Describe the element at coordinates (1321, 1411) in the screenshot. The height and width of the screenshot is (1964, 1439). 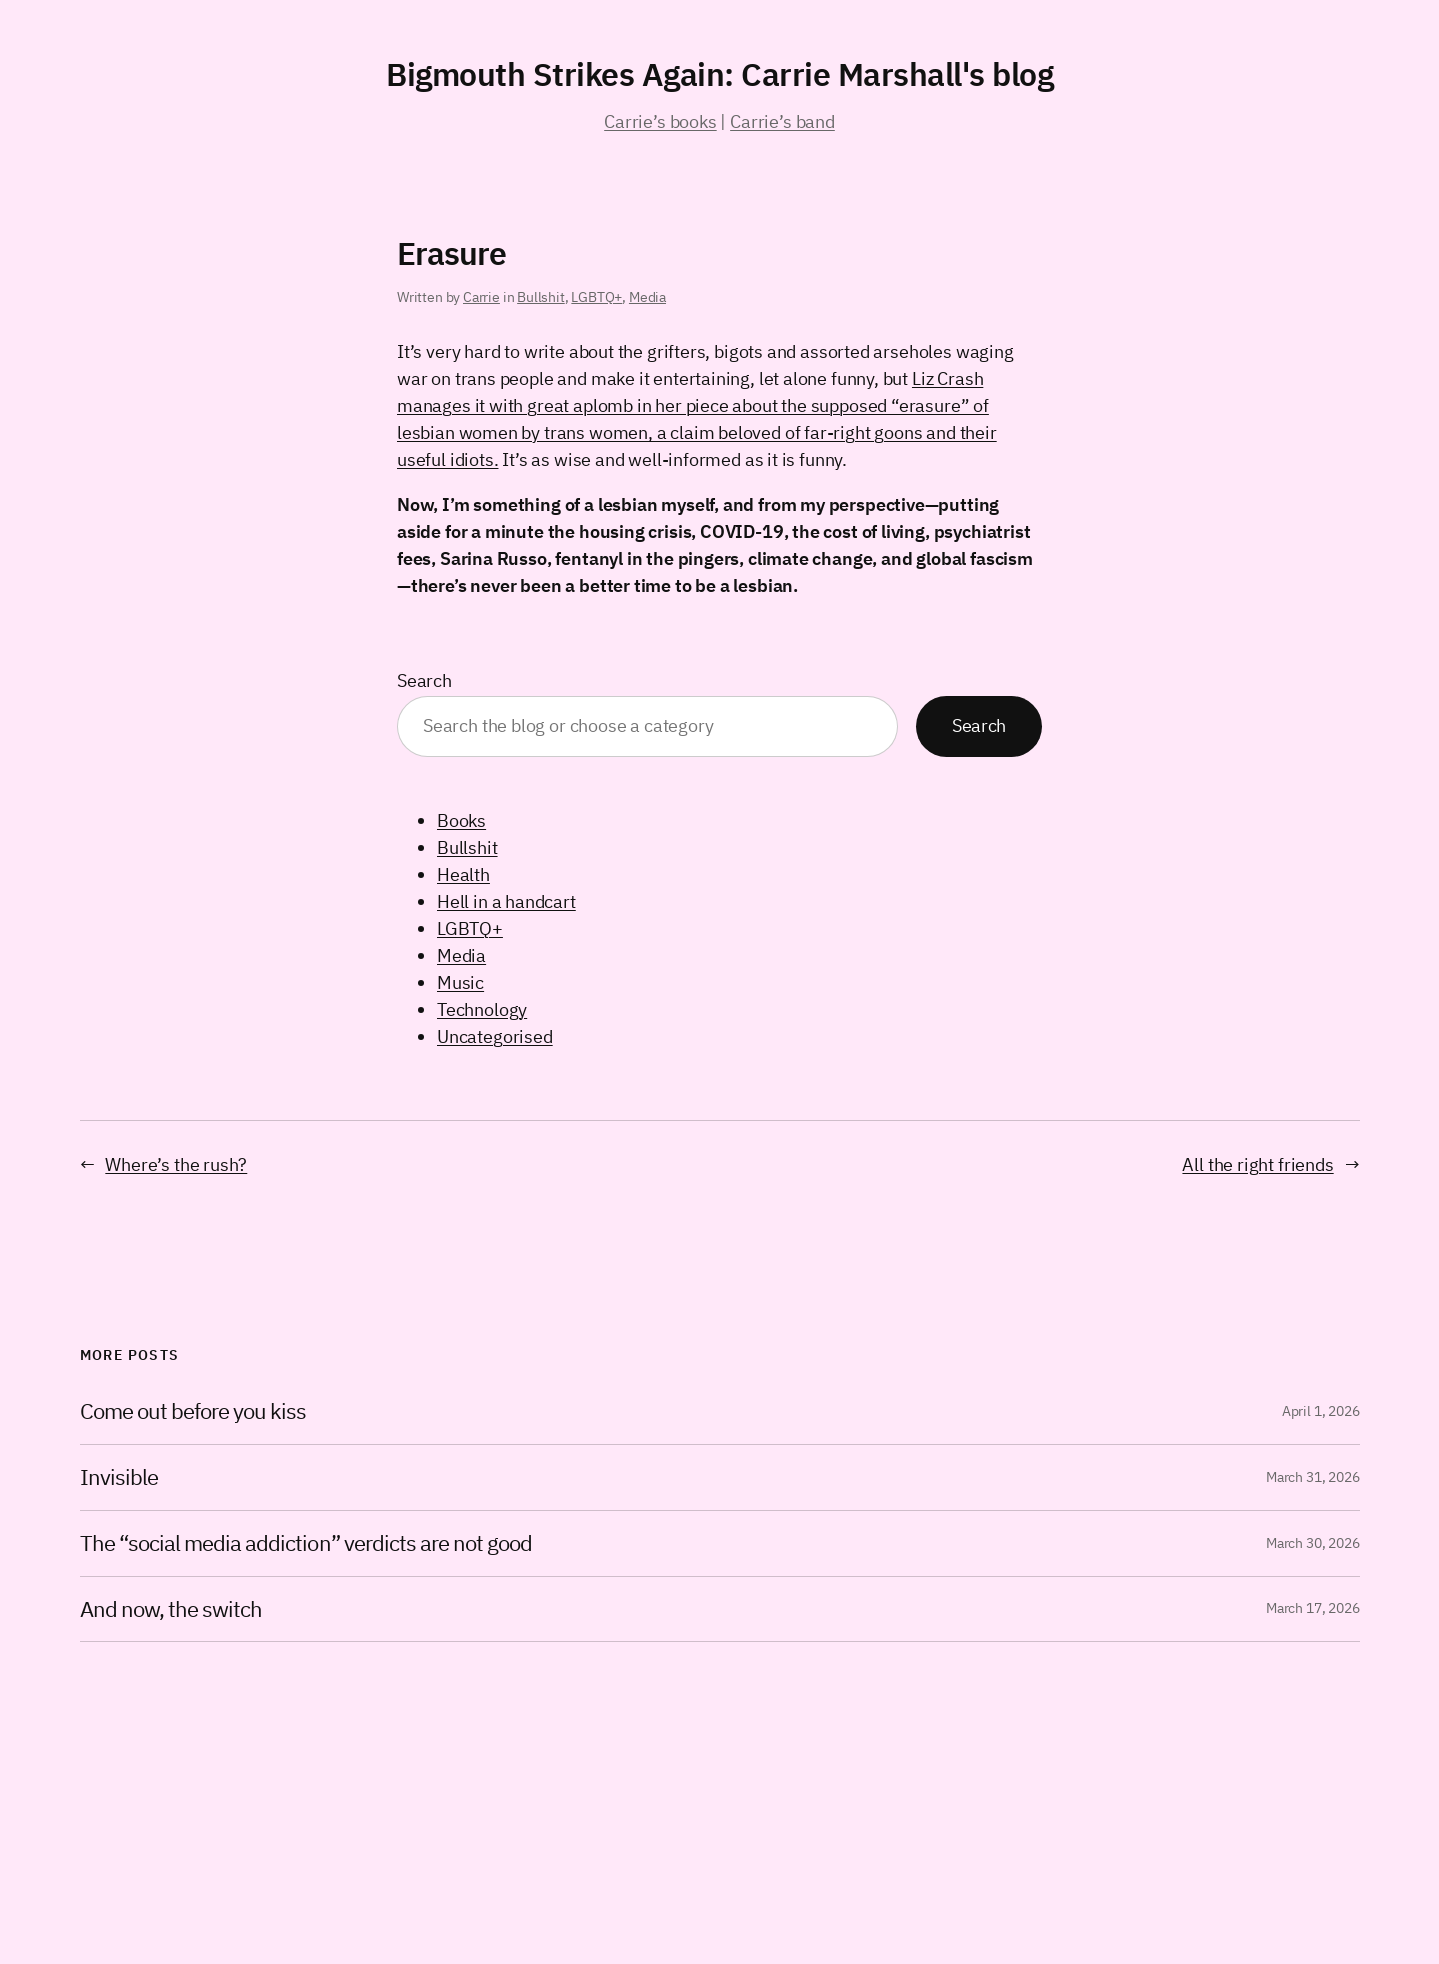
I see `April 1, 2026` at that location.